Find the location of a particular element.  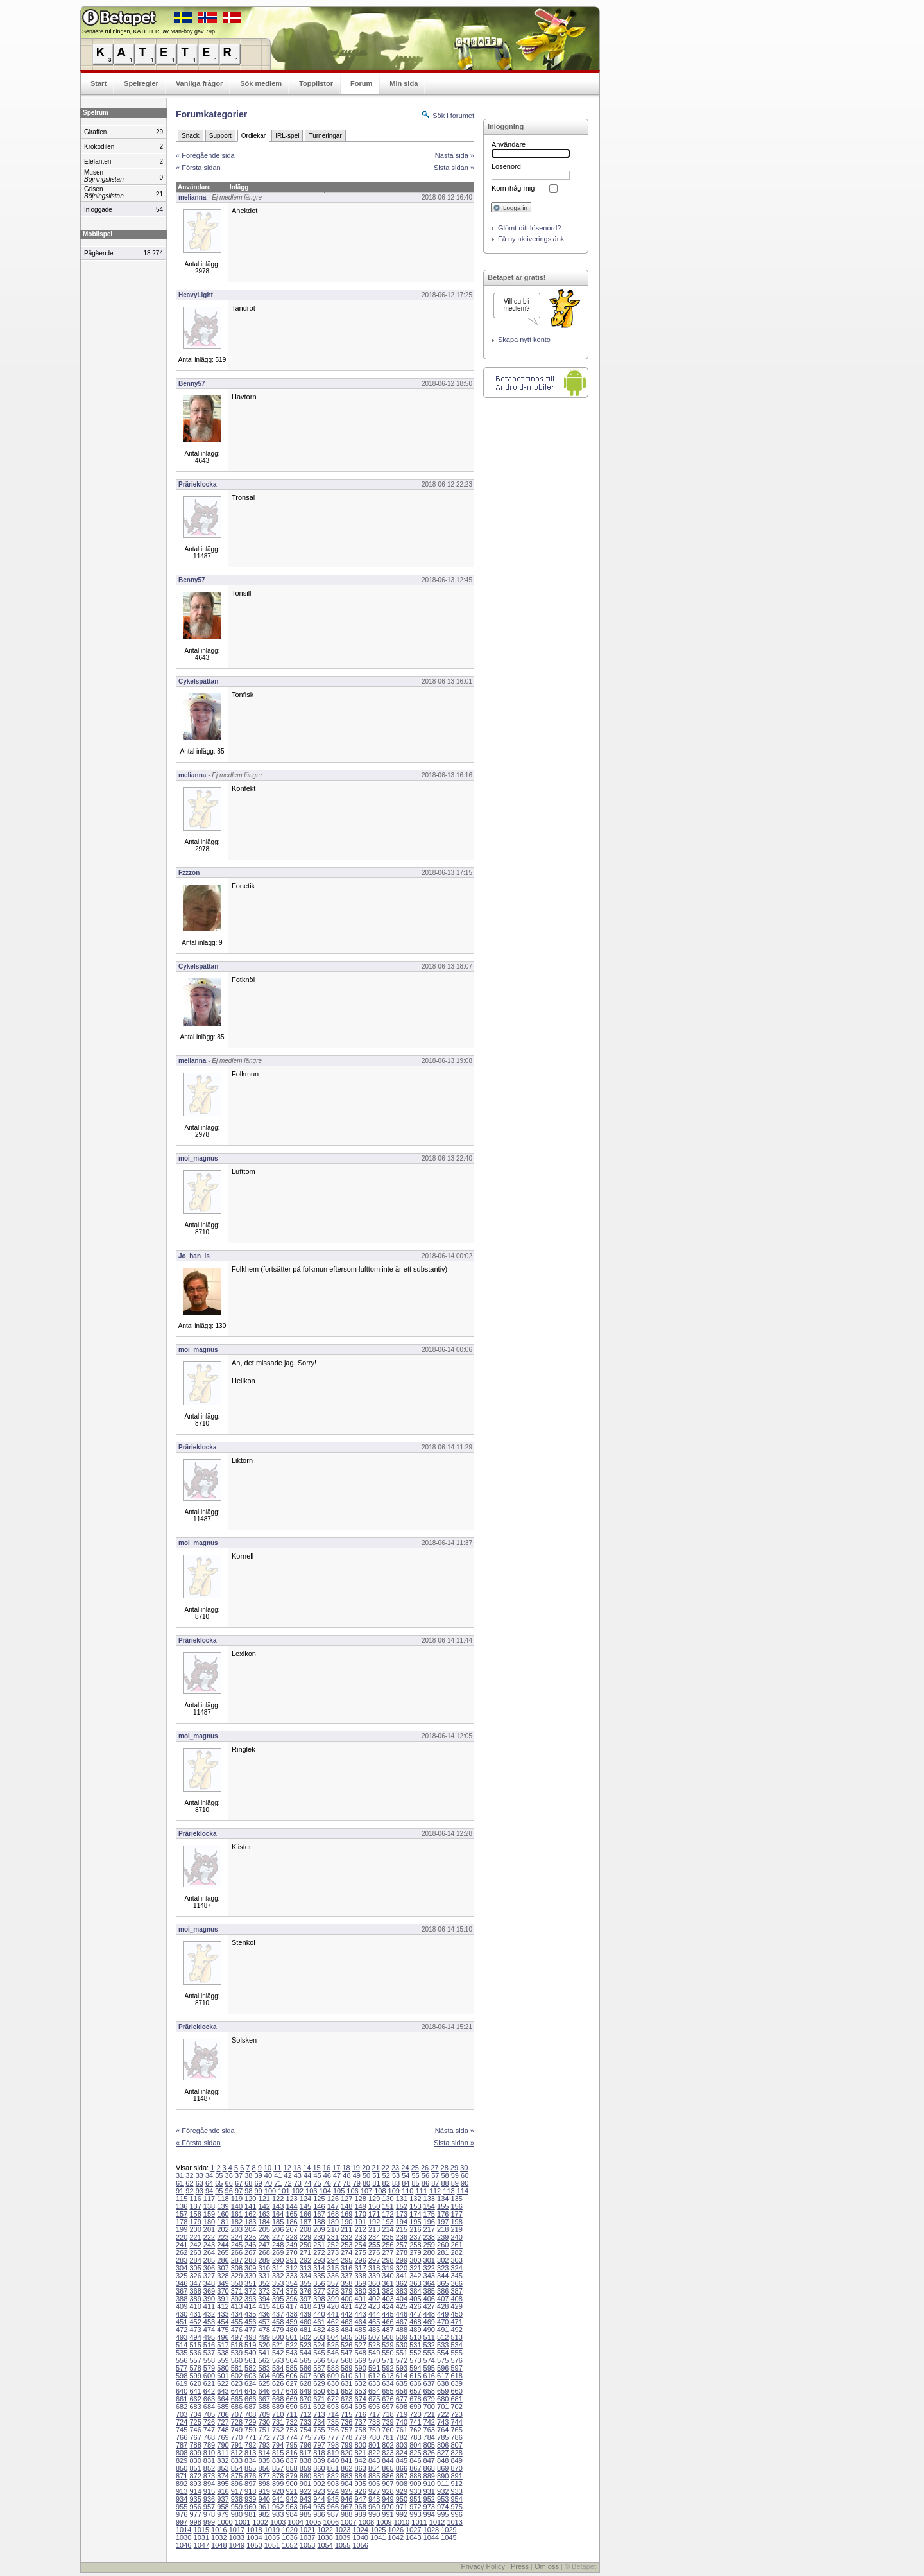

336 is located at coordinates (333, 2275).